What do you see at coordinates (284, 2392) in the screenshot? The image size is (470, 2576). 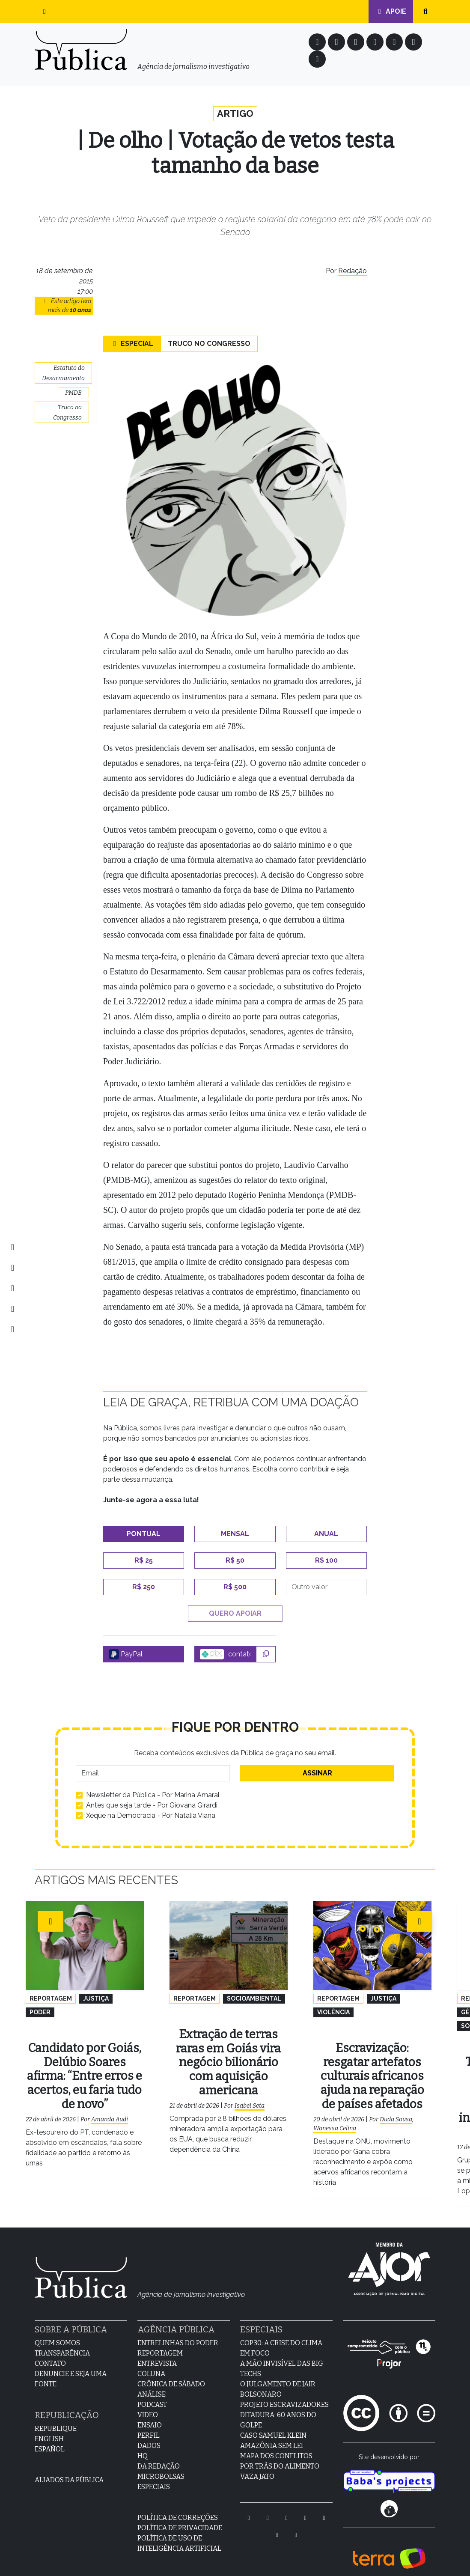 I see `Projeto Escravizadores` at bounding box center [284, 2392].